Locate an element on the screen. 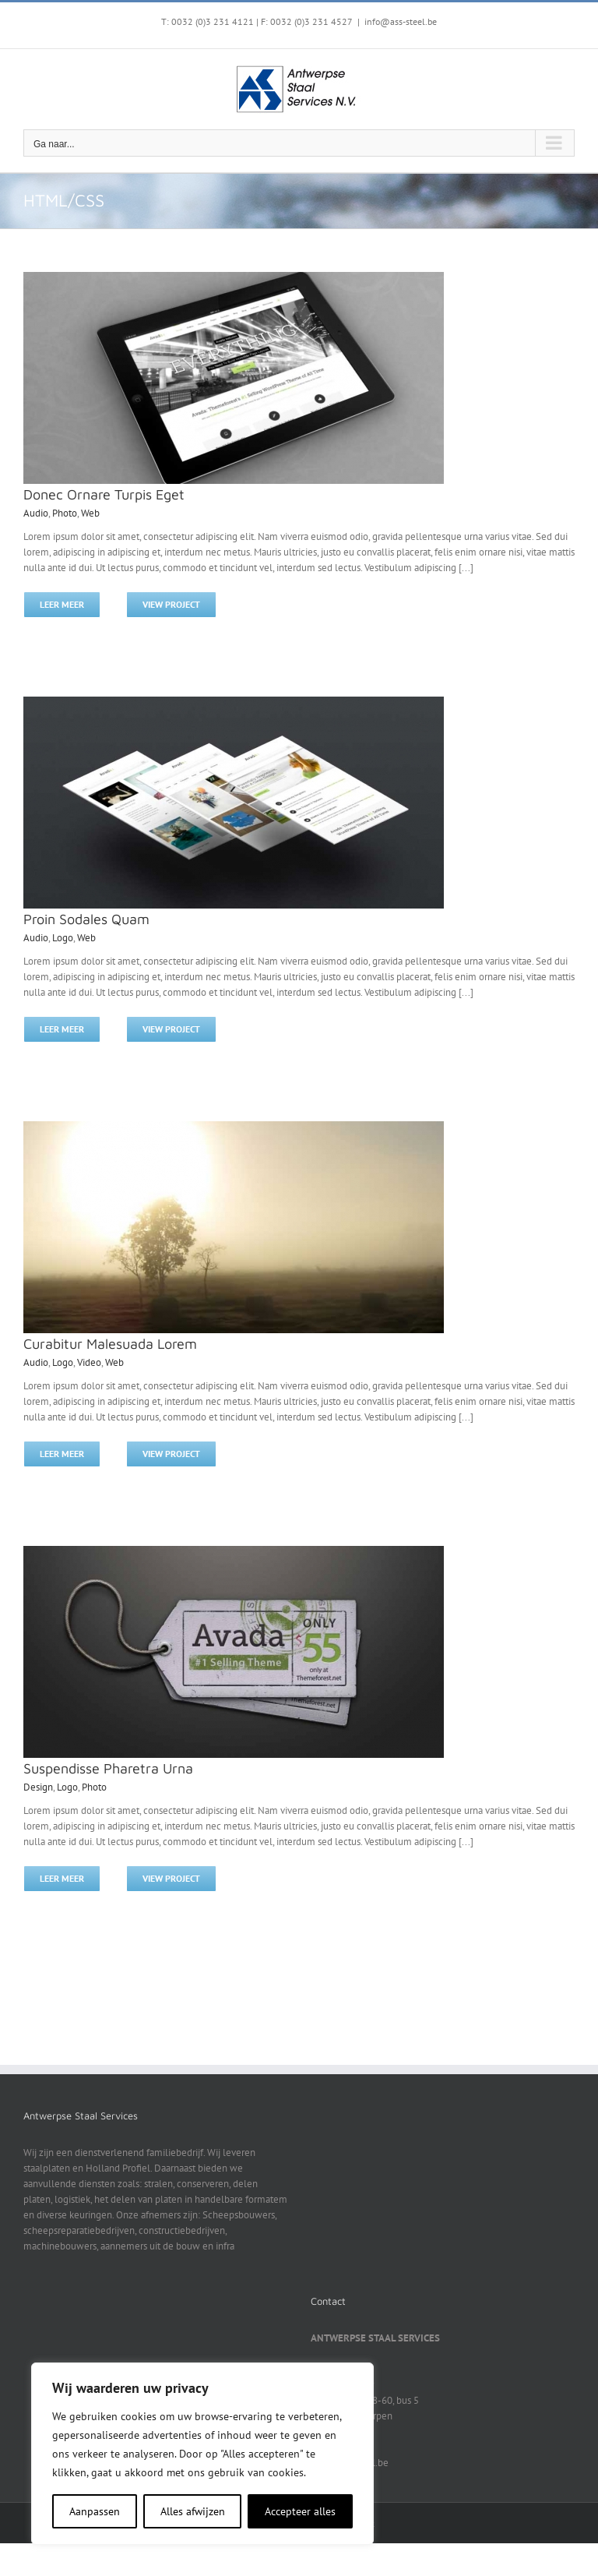 The height and width of the screenshot is (2576, 598). Leer meer is located at coordinates (62, 604).